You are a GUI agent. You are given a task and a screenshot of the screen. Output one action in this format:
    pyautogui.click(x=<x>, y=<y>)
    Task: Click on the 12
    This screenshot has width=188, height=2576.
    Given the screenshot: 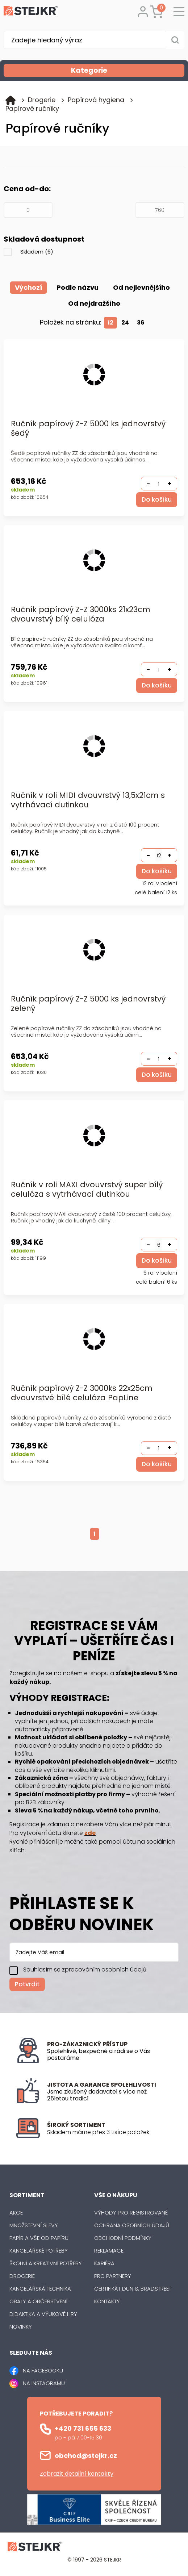 What is the action you would take?
    pyautogui.click(x=110, y=322)
    